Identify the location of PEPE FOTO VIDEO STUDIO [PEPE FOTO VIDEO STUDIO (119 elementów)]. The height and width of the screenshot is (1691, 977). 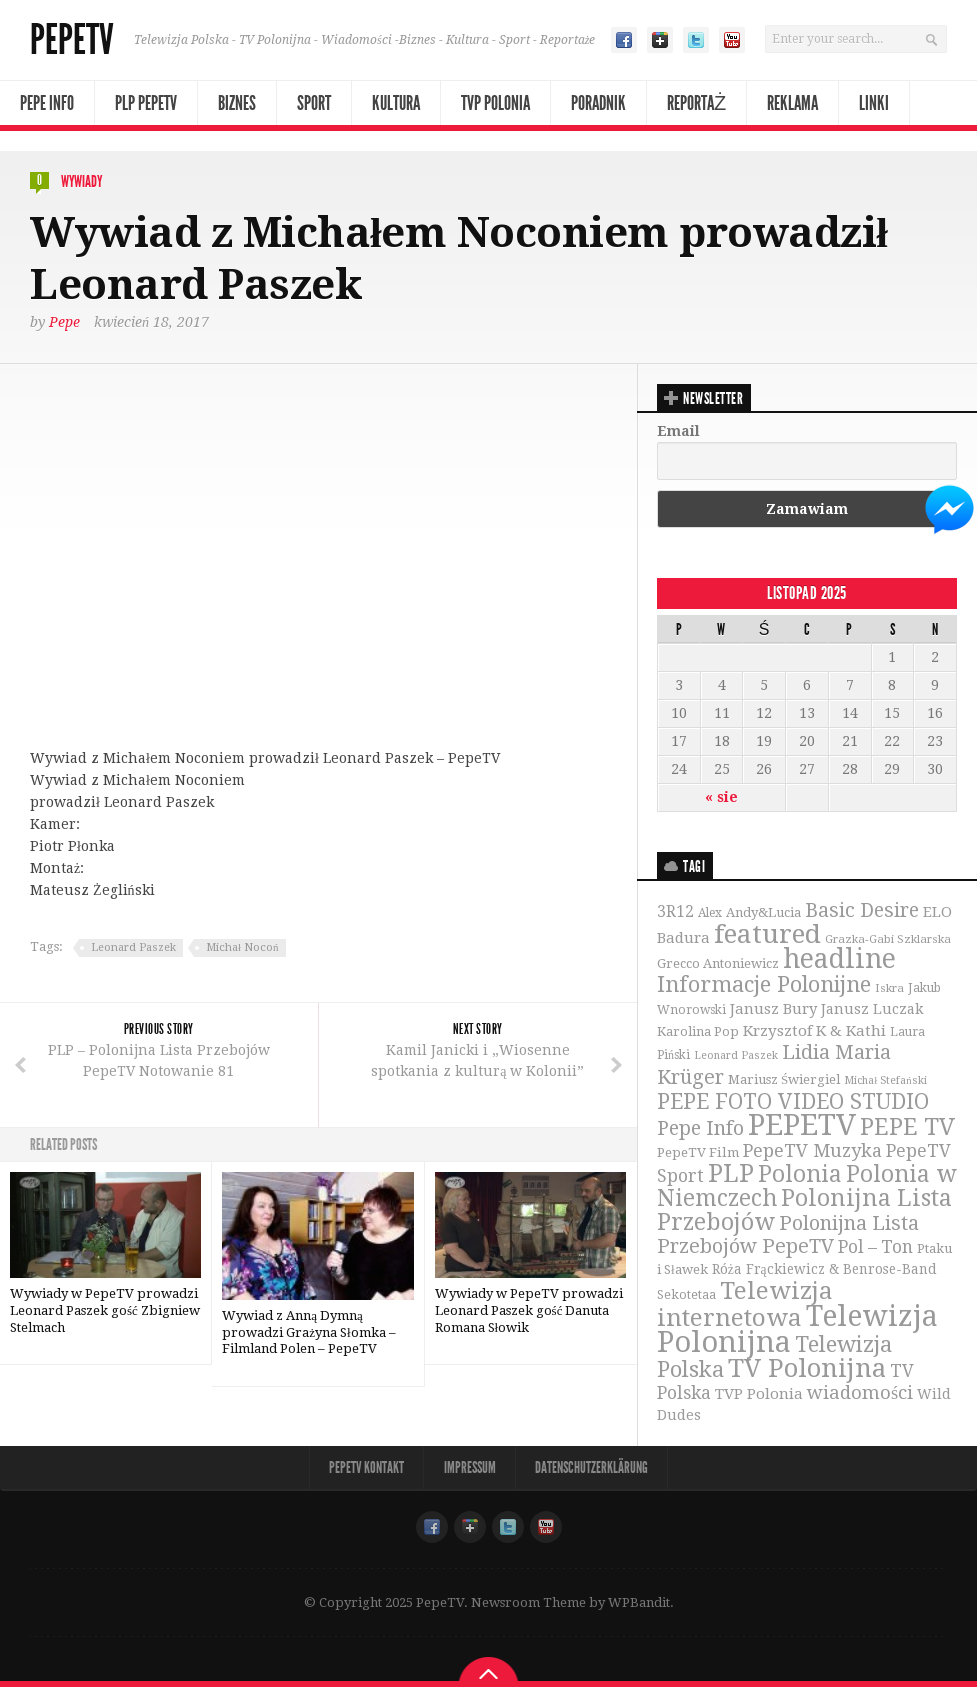
(793, 1103).